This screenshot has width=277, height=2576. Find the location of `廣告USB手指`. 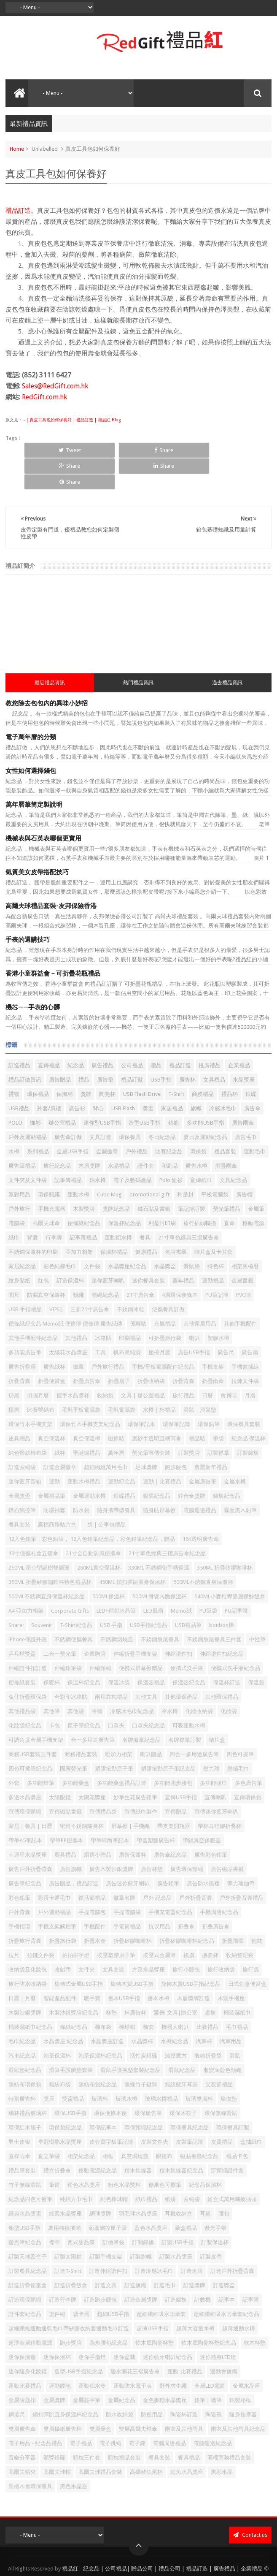

廣告USB手指 is located at coordinates (194, 1321).